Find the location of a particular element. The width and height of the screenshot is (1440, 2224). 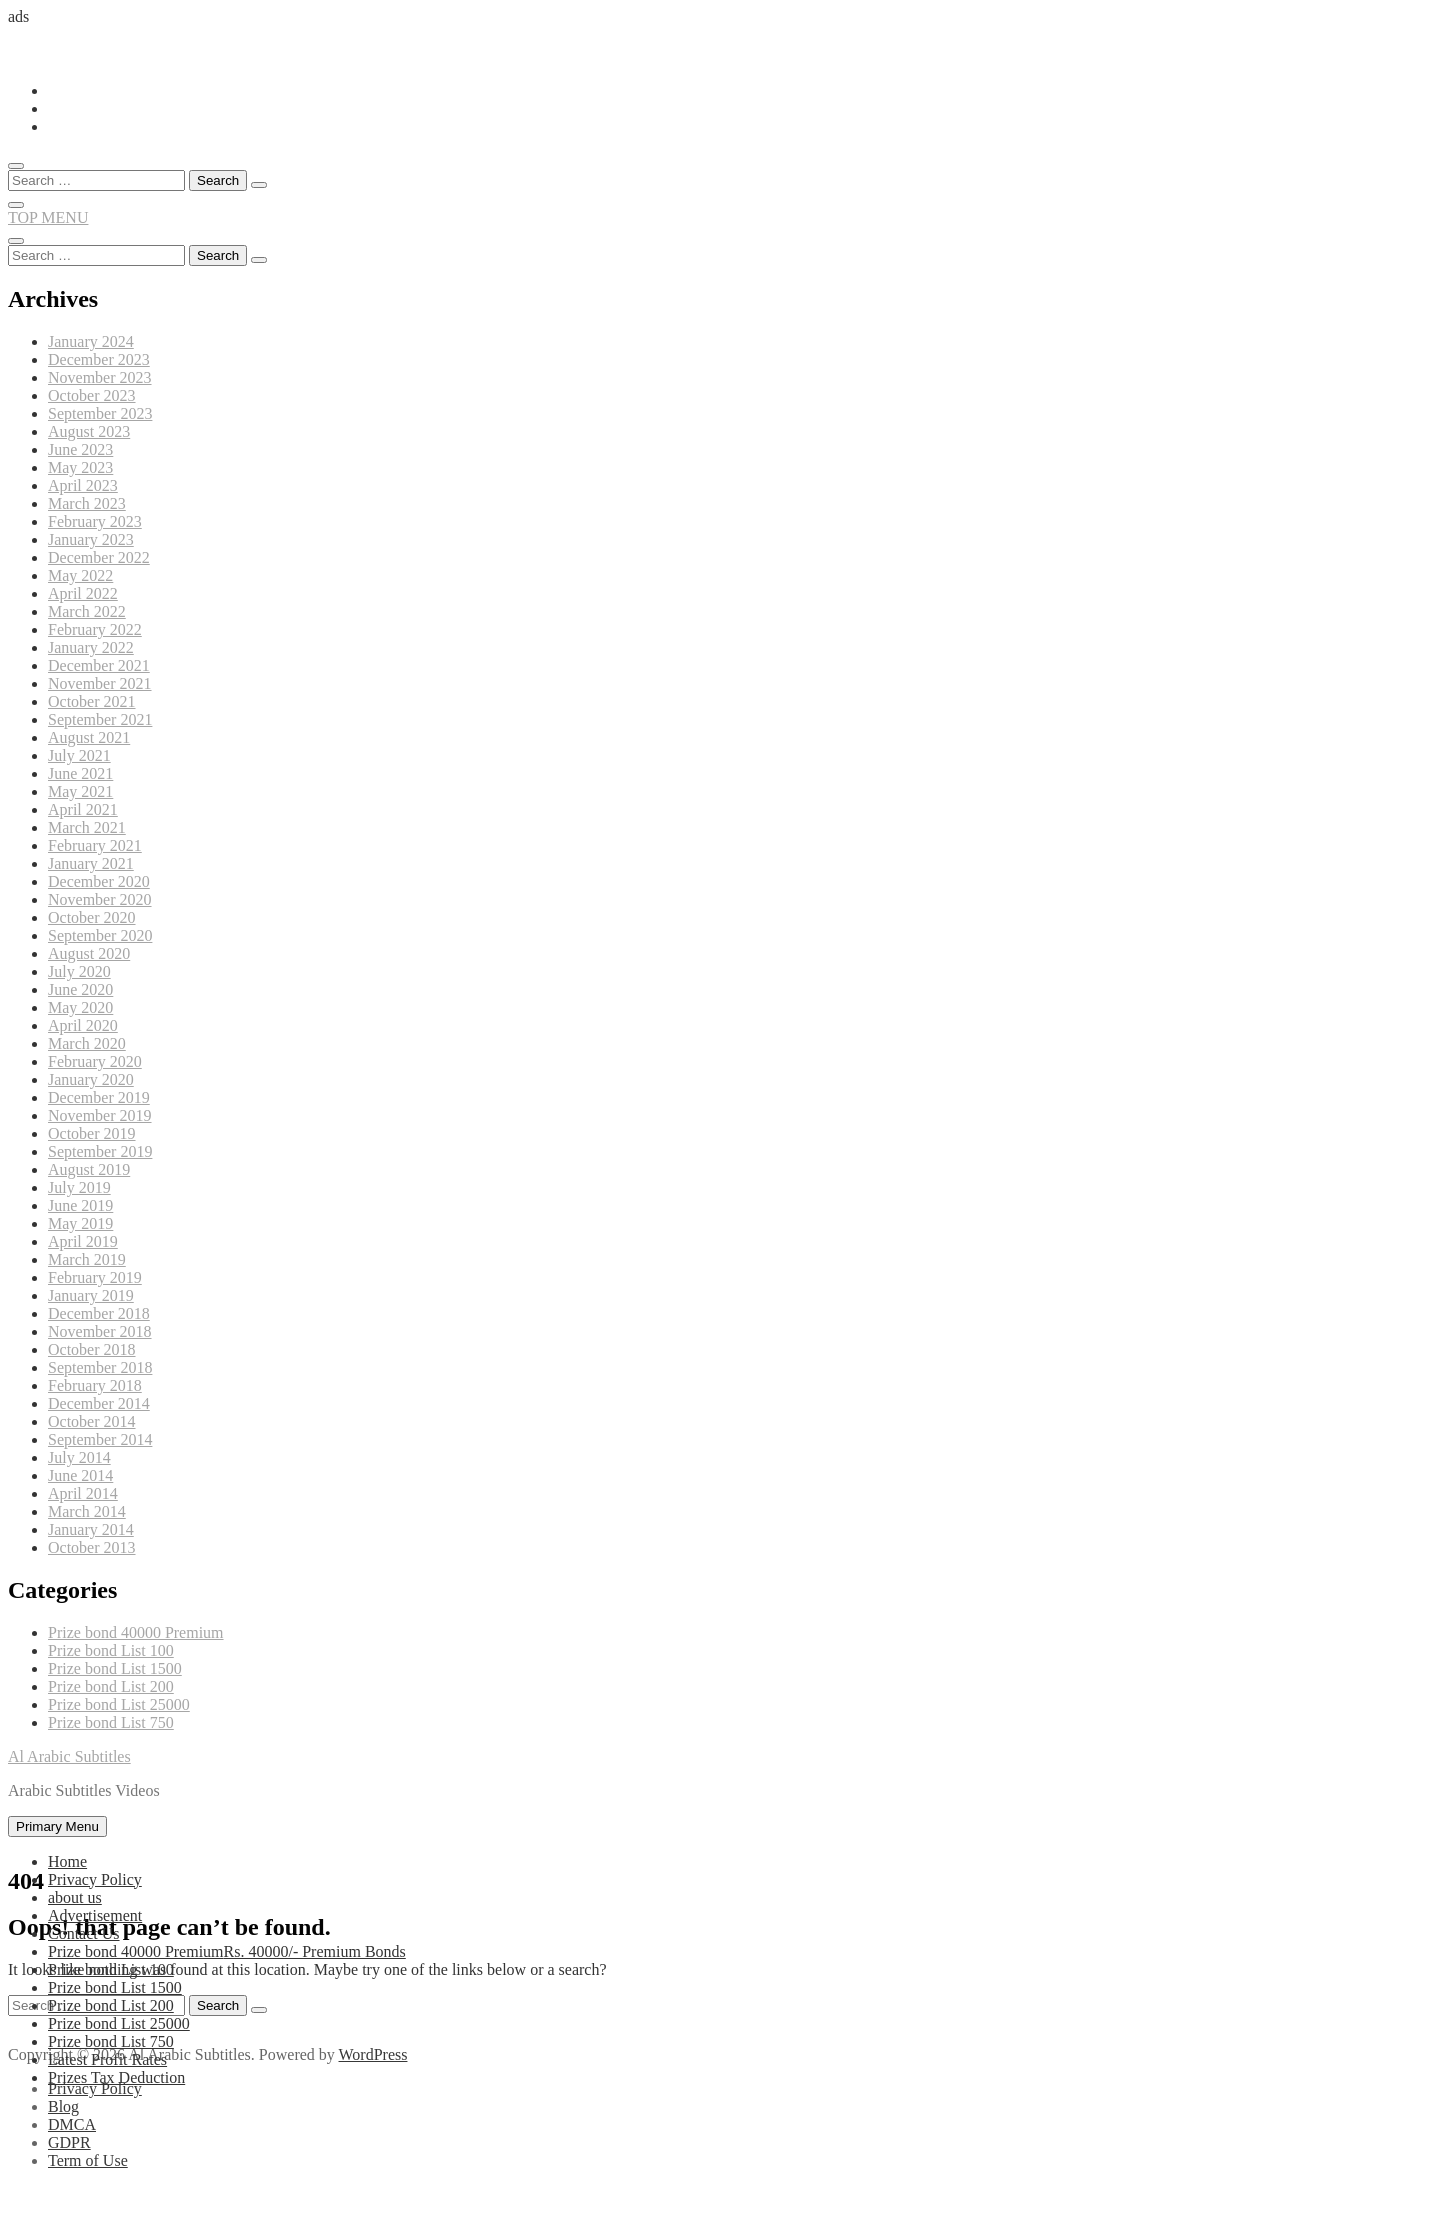

August 2023 is located at coordinates (89, 431).